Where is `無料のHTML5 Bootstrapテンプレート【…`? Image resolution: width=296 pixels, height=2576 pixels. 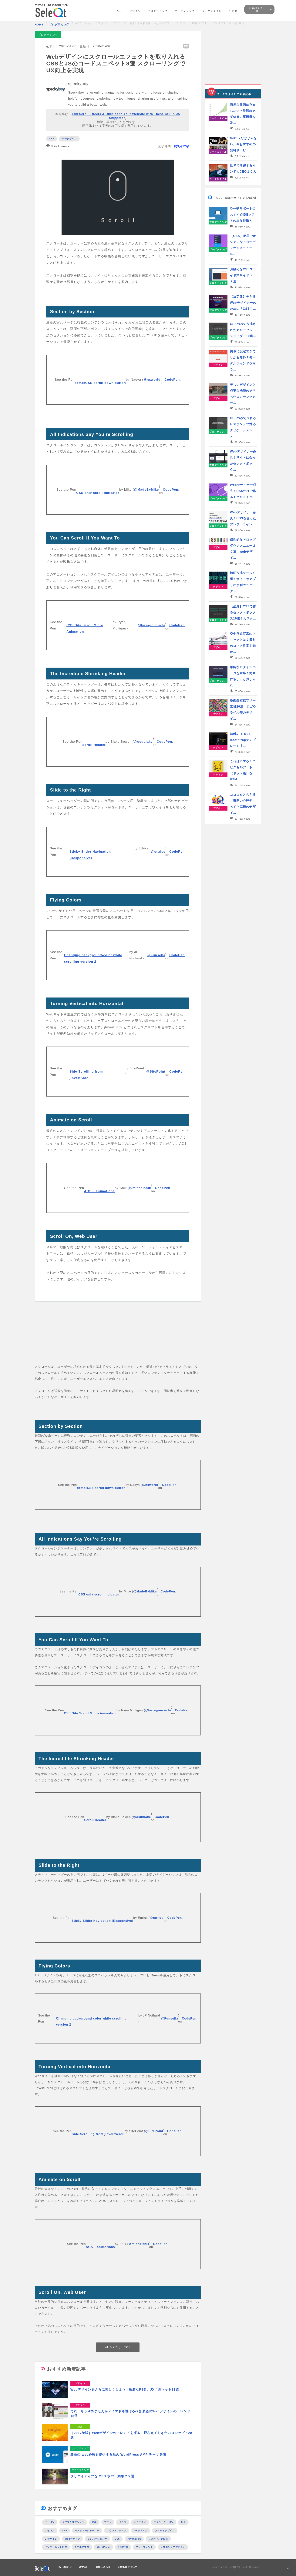
無料のHTML5 Bootstrapテンプレート【… is located at coordinates (243, 740).